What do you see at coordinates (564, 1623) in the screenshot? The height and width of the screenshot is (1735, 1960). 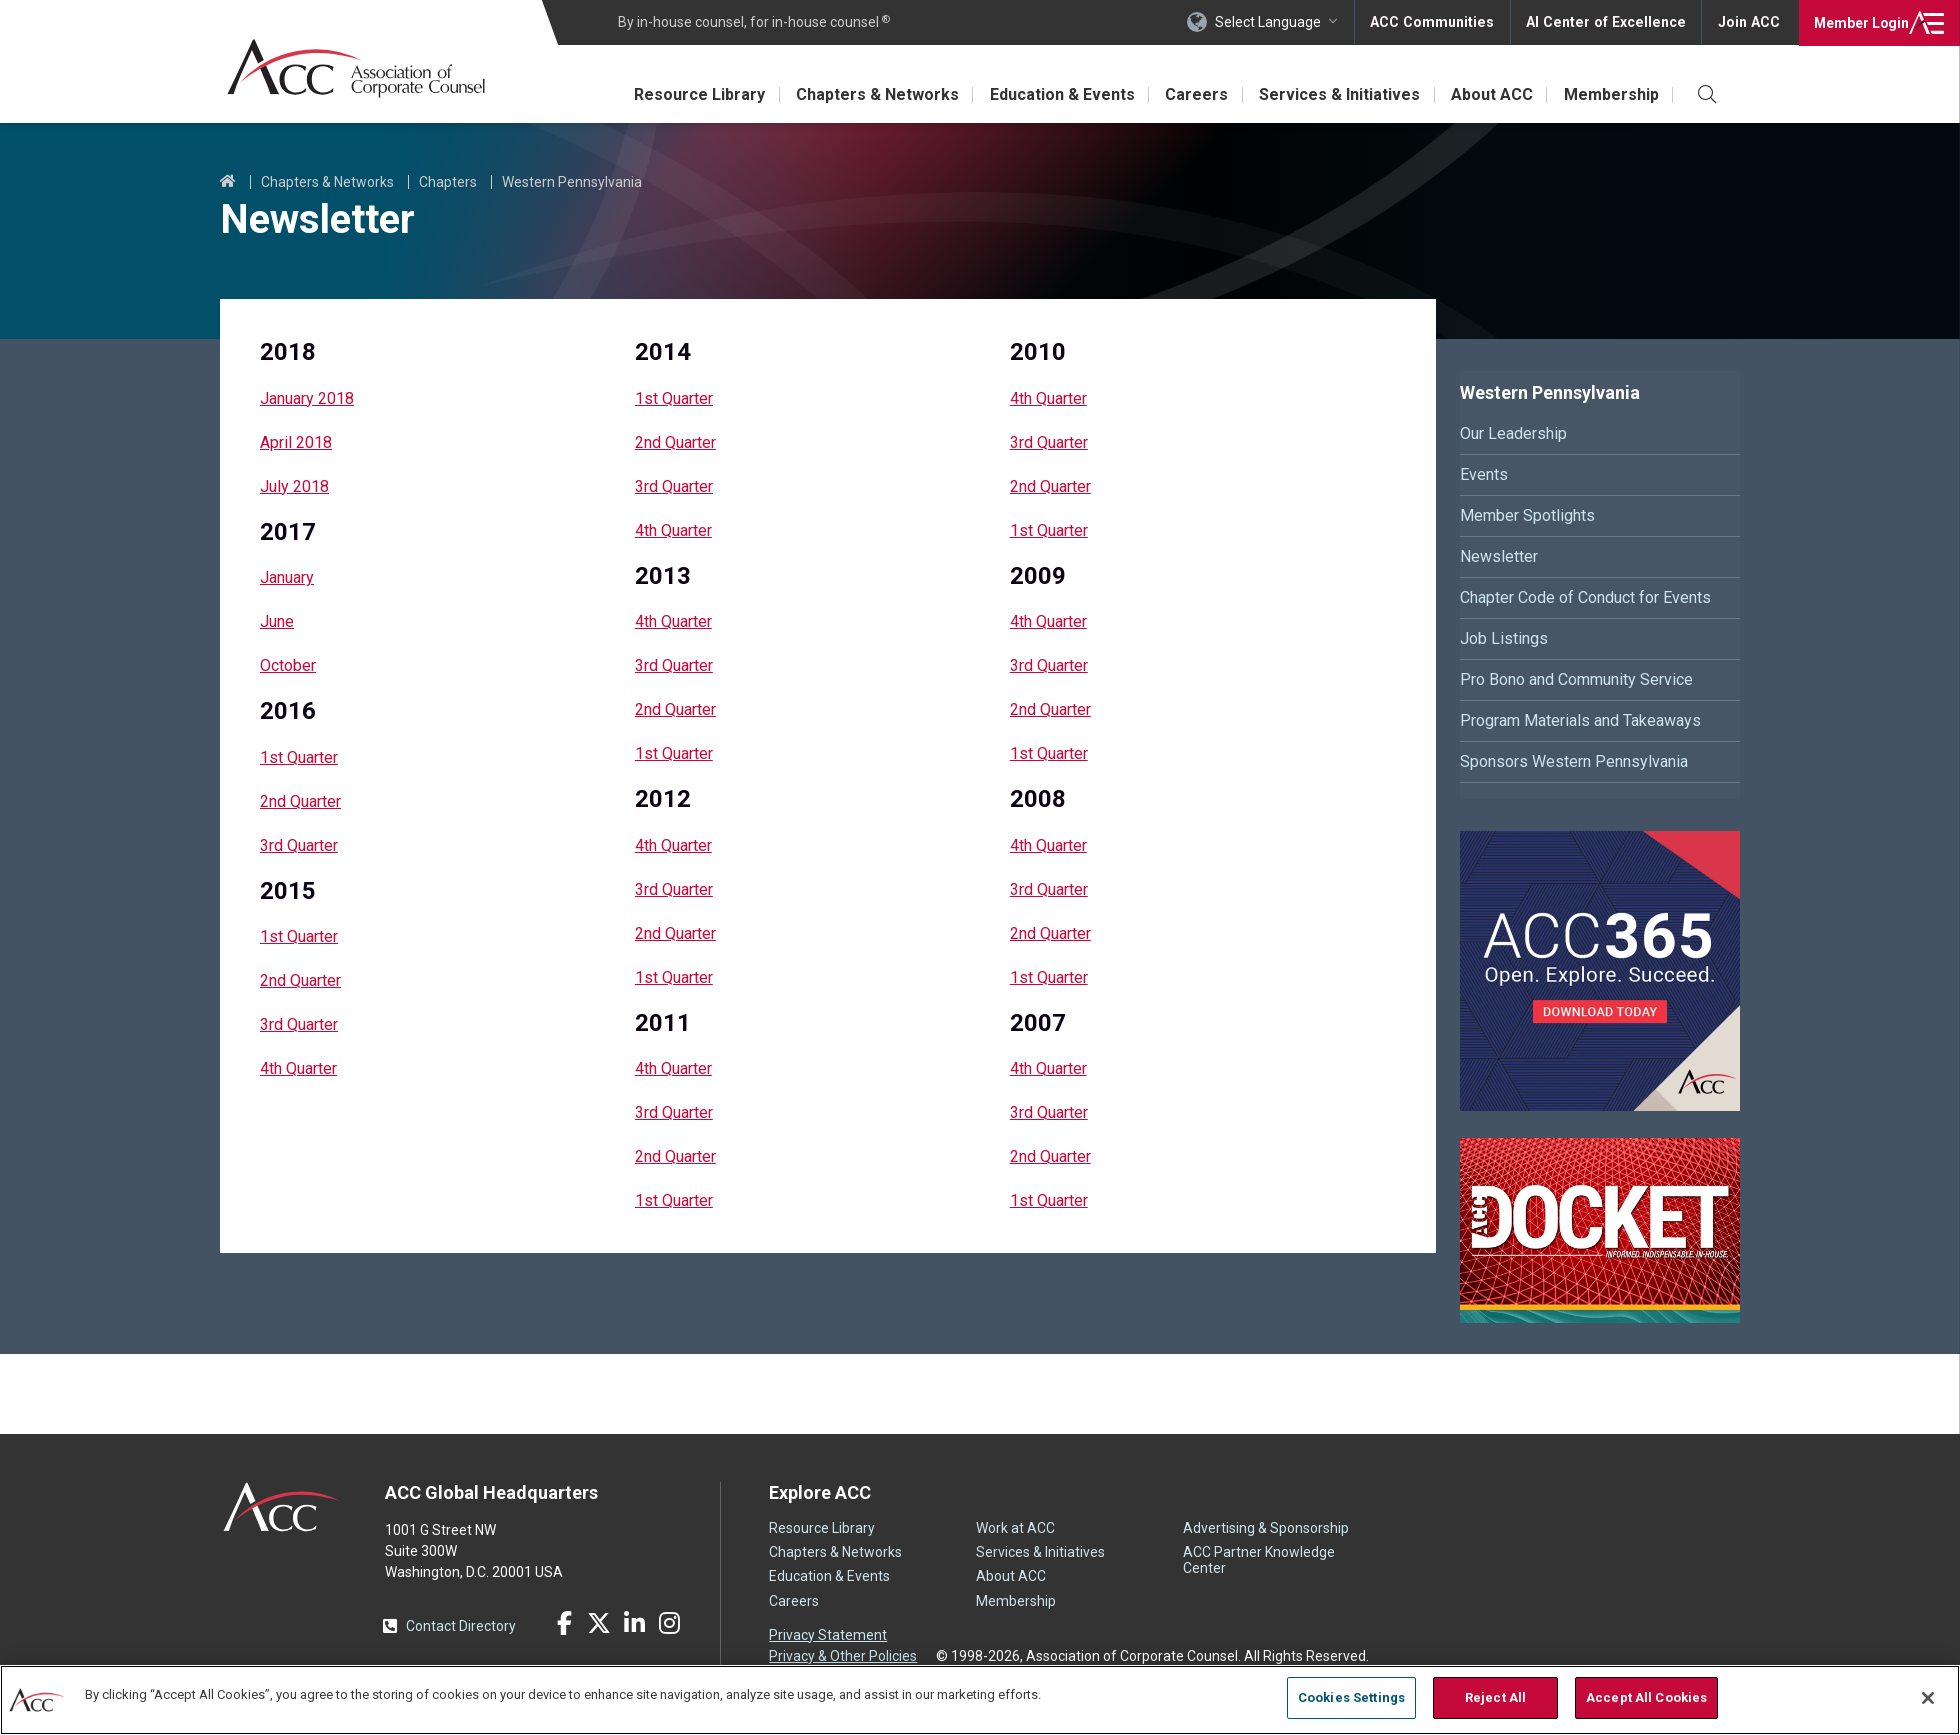 I see `Facebook` at bounding box center [564, 1623].